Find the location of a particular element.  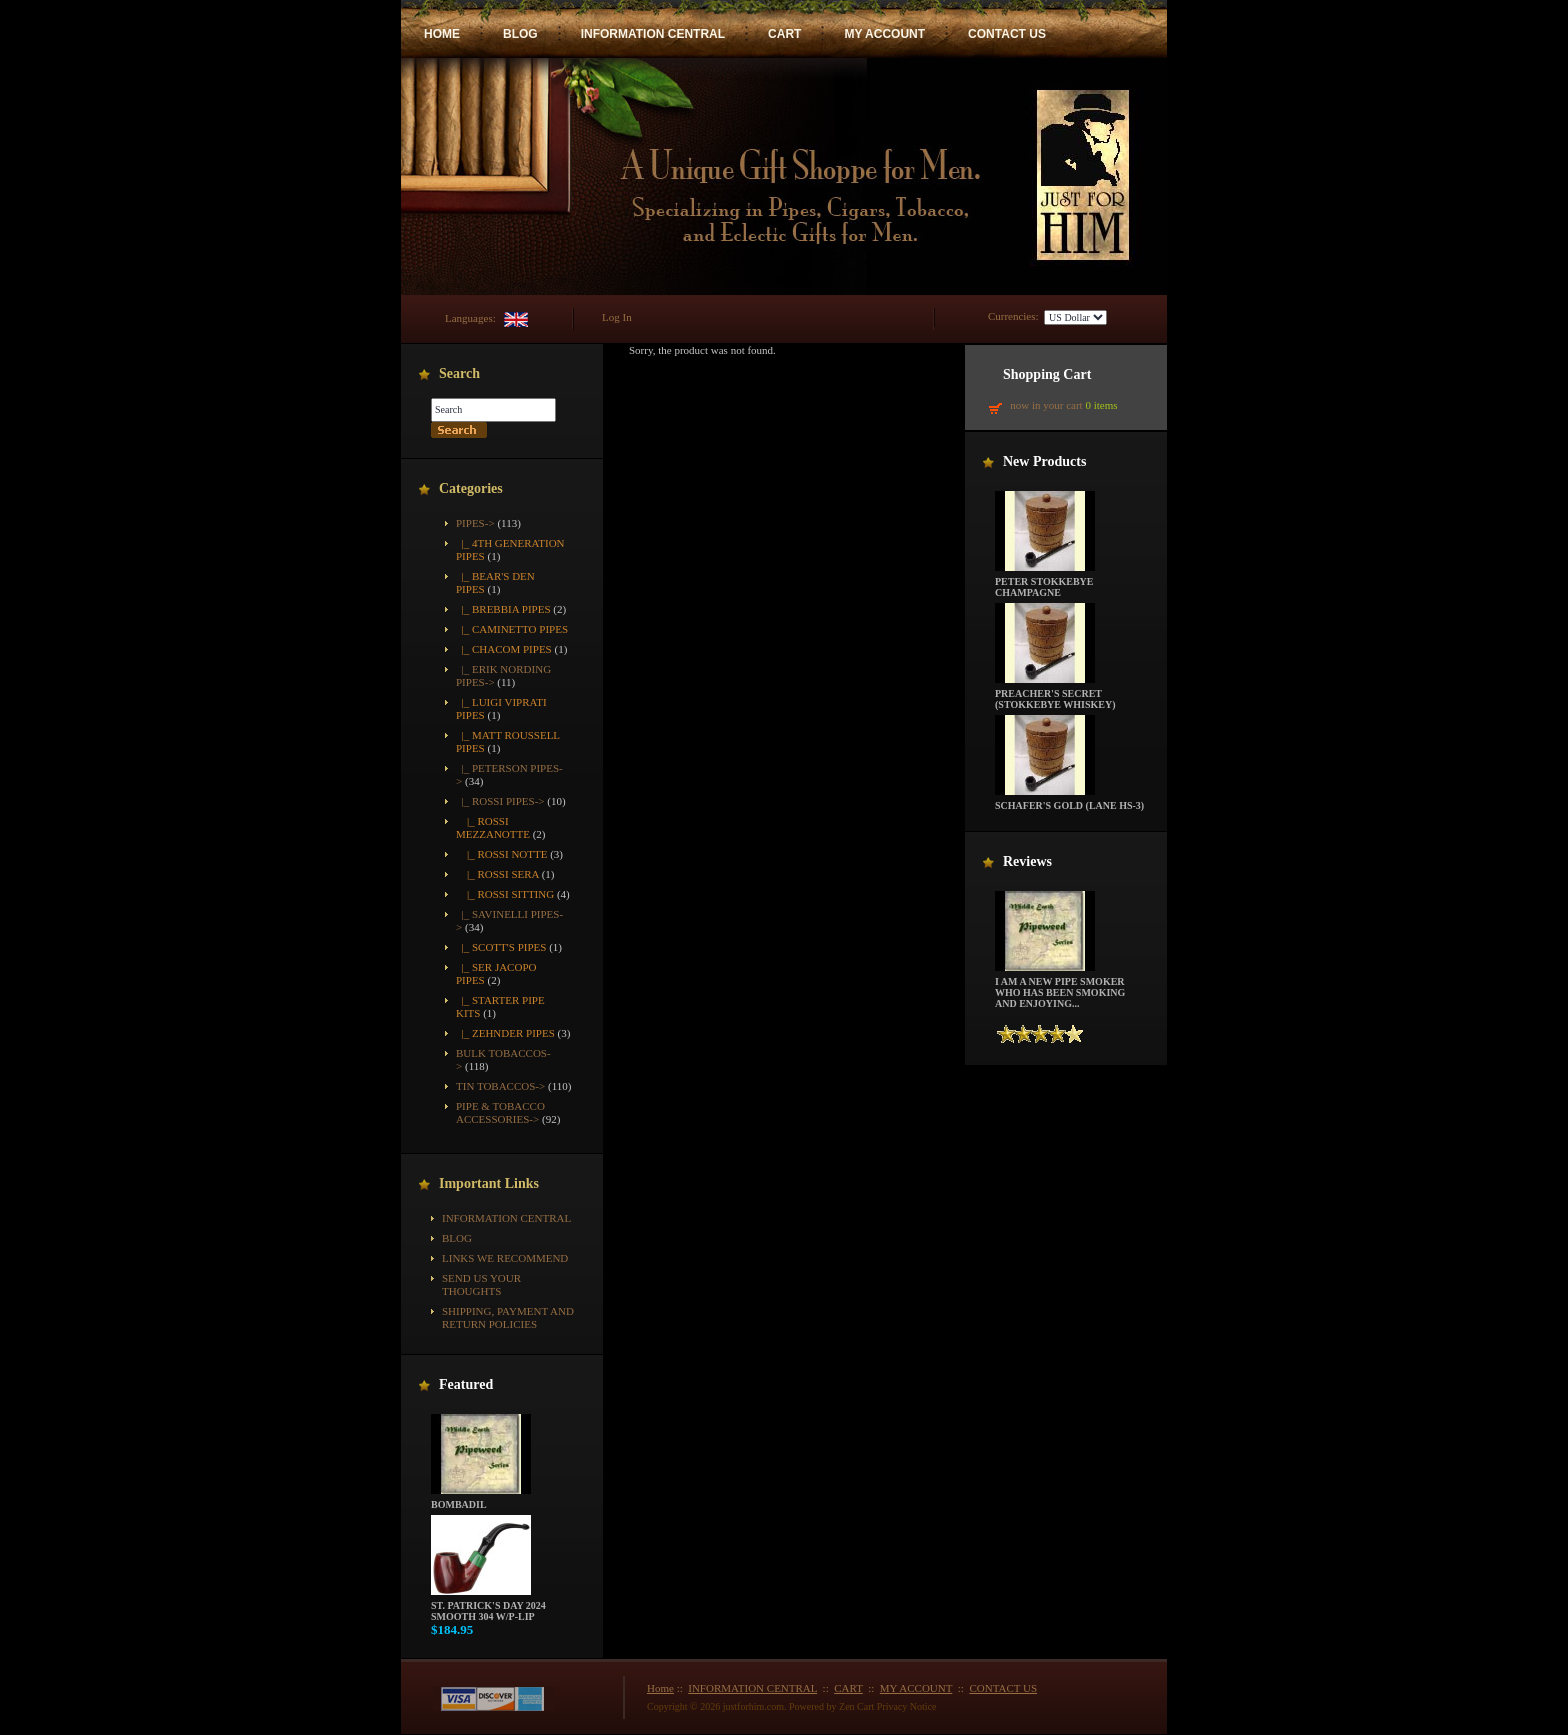

Shopping Cart is located at coordinates (1047, 374).